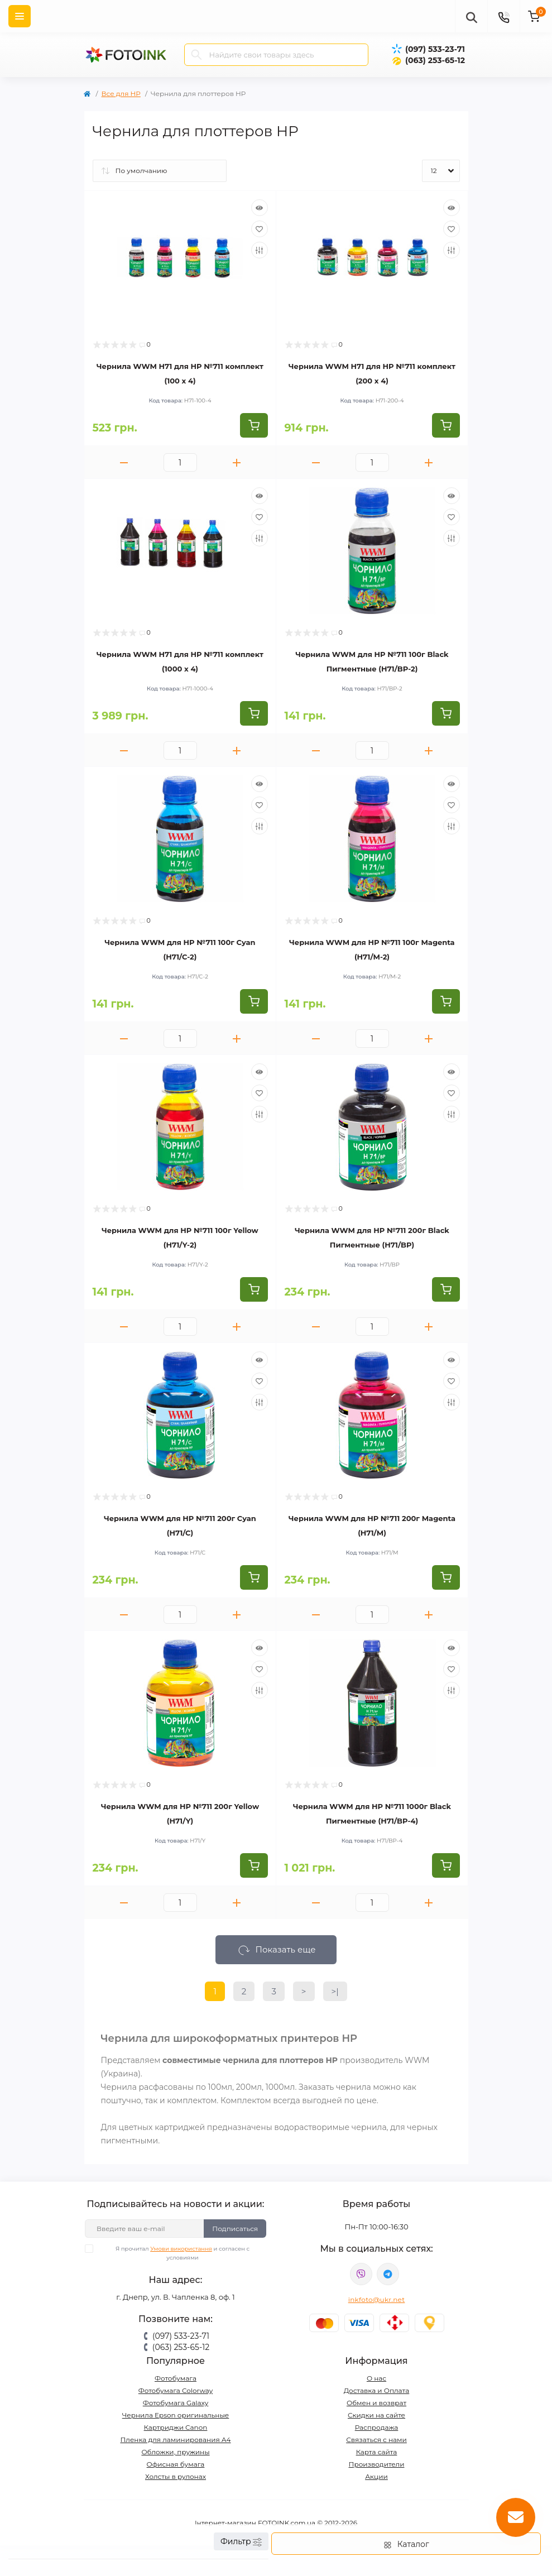 This screenshot has width=552, height=2576. I want to click on [Contacts], so click(503, 16).